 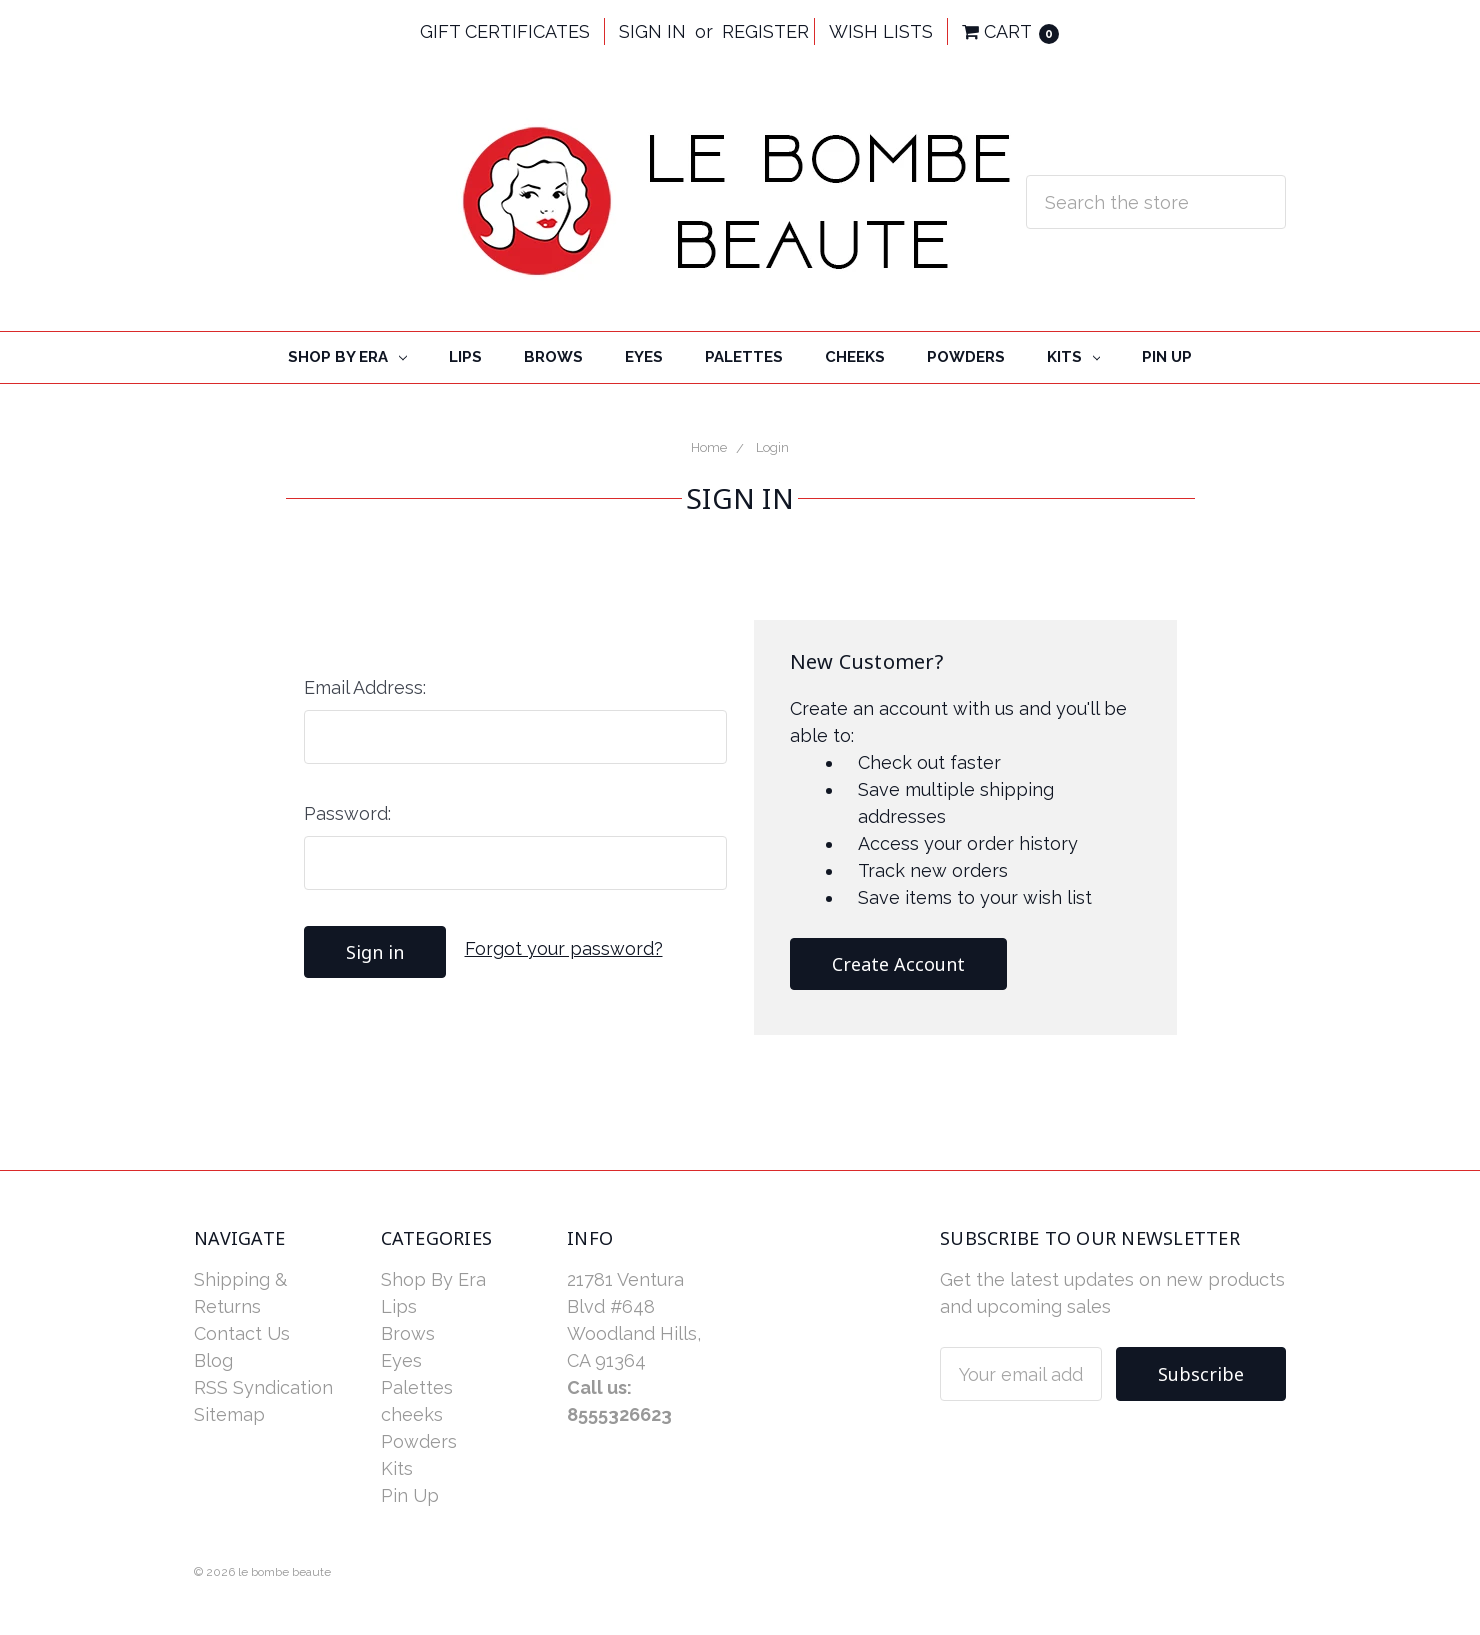 I want to click on Powders, so click(x=966, y=357).